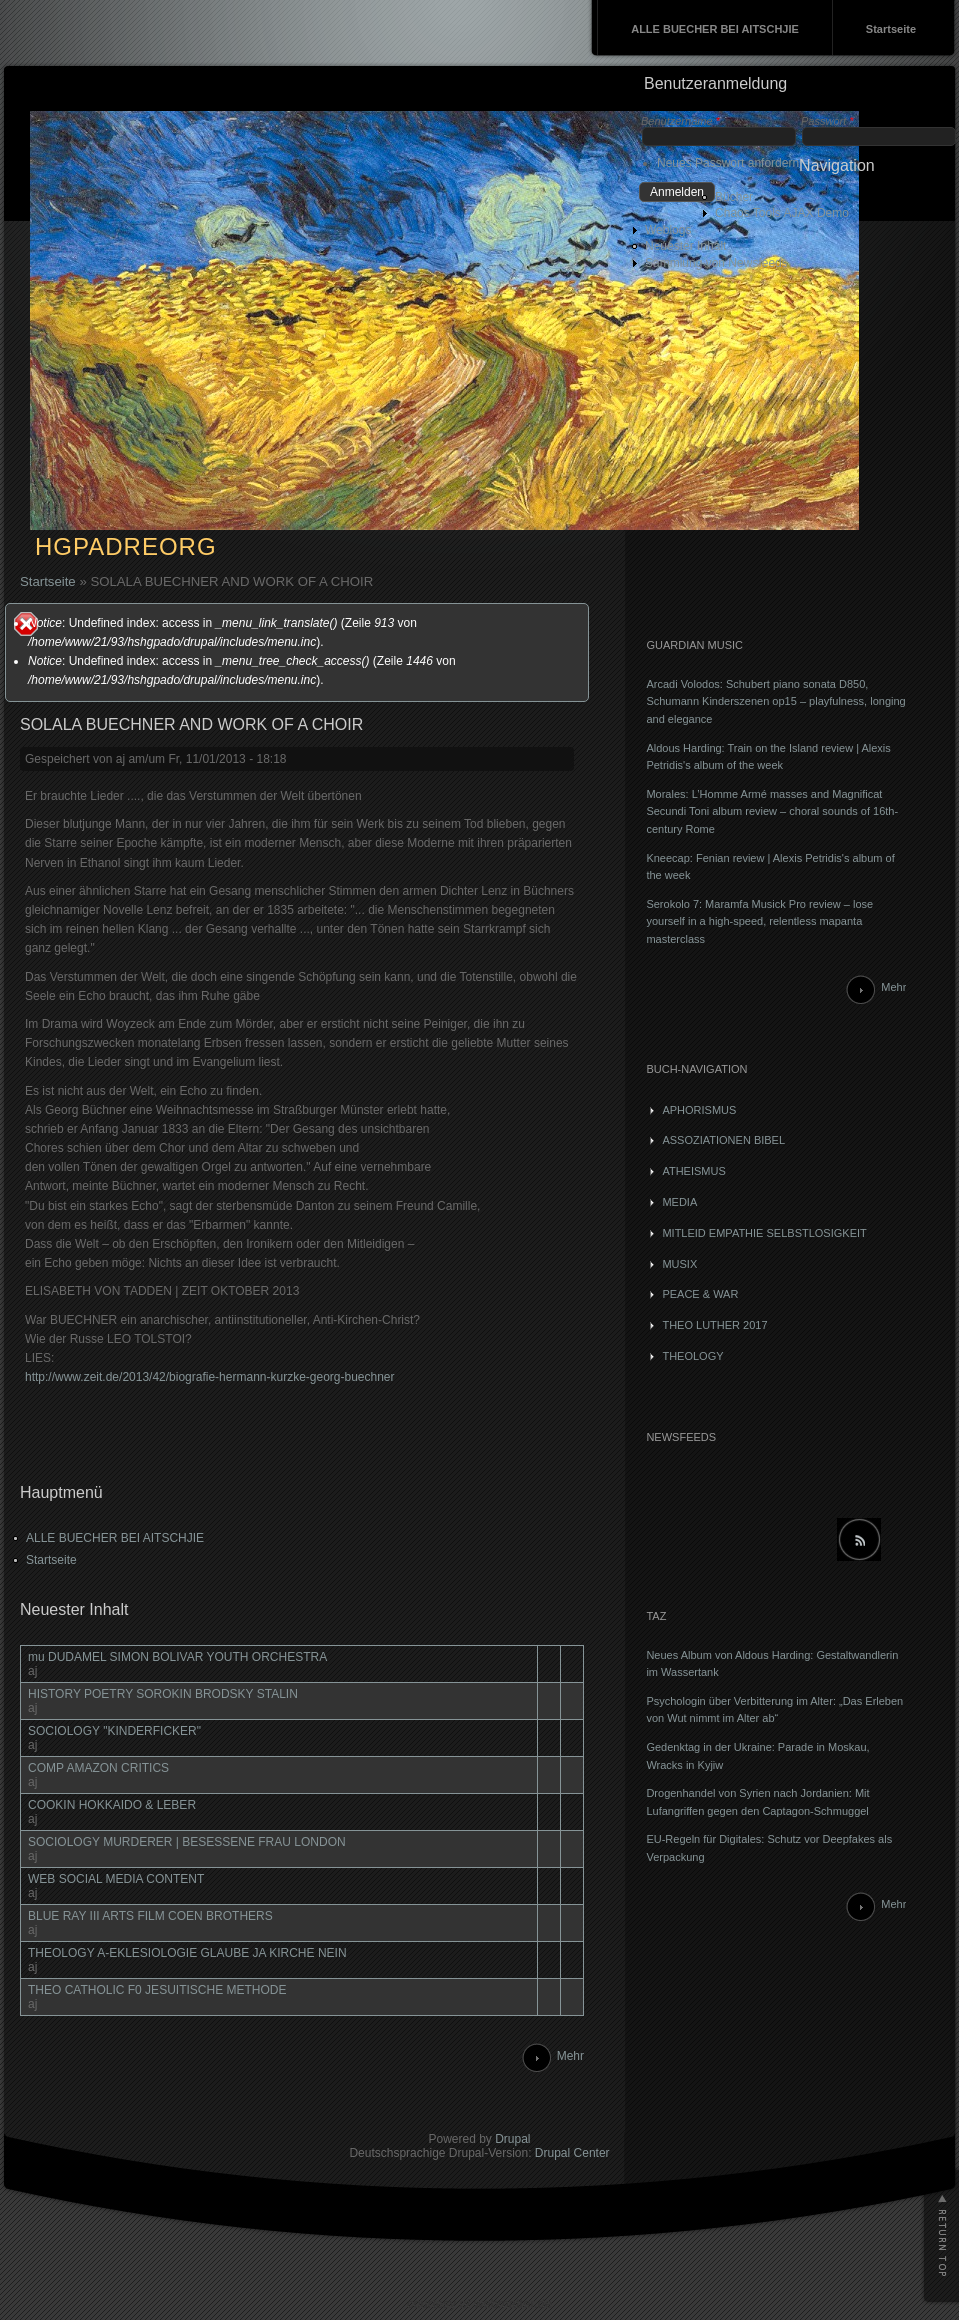  Describe the element at coordinates (693, 1171) in the screenshot. I see `ATHEISMUS` at that location.